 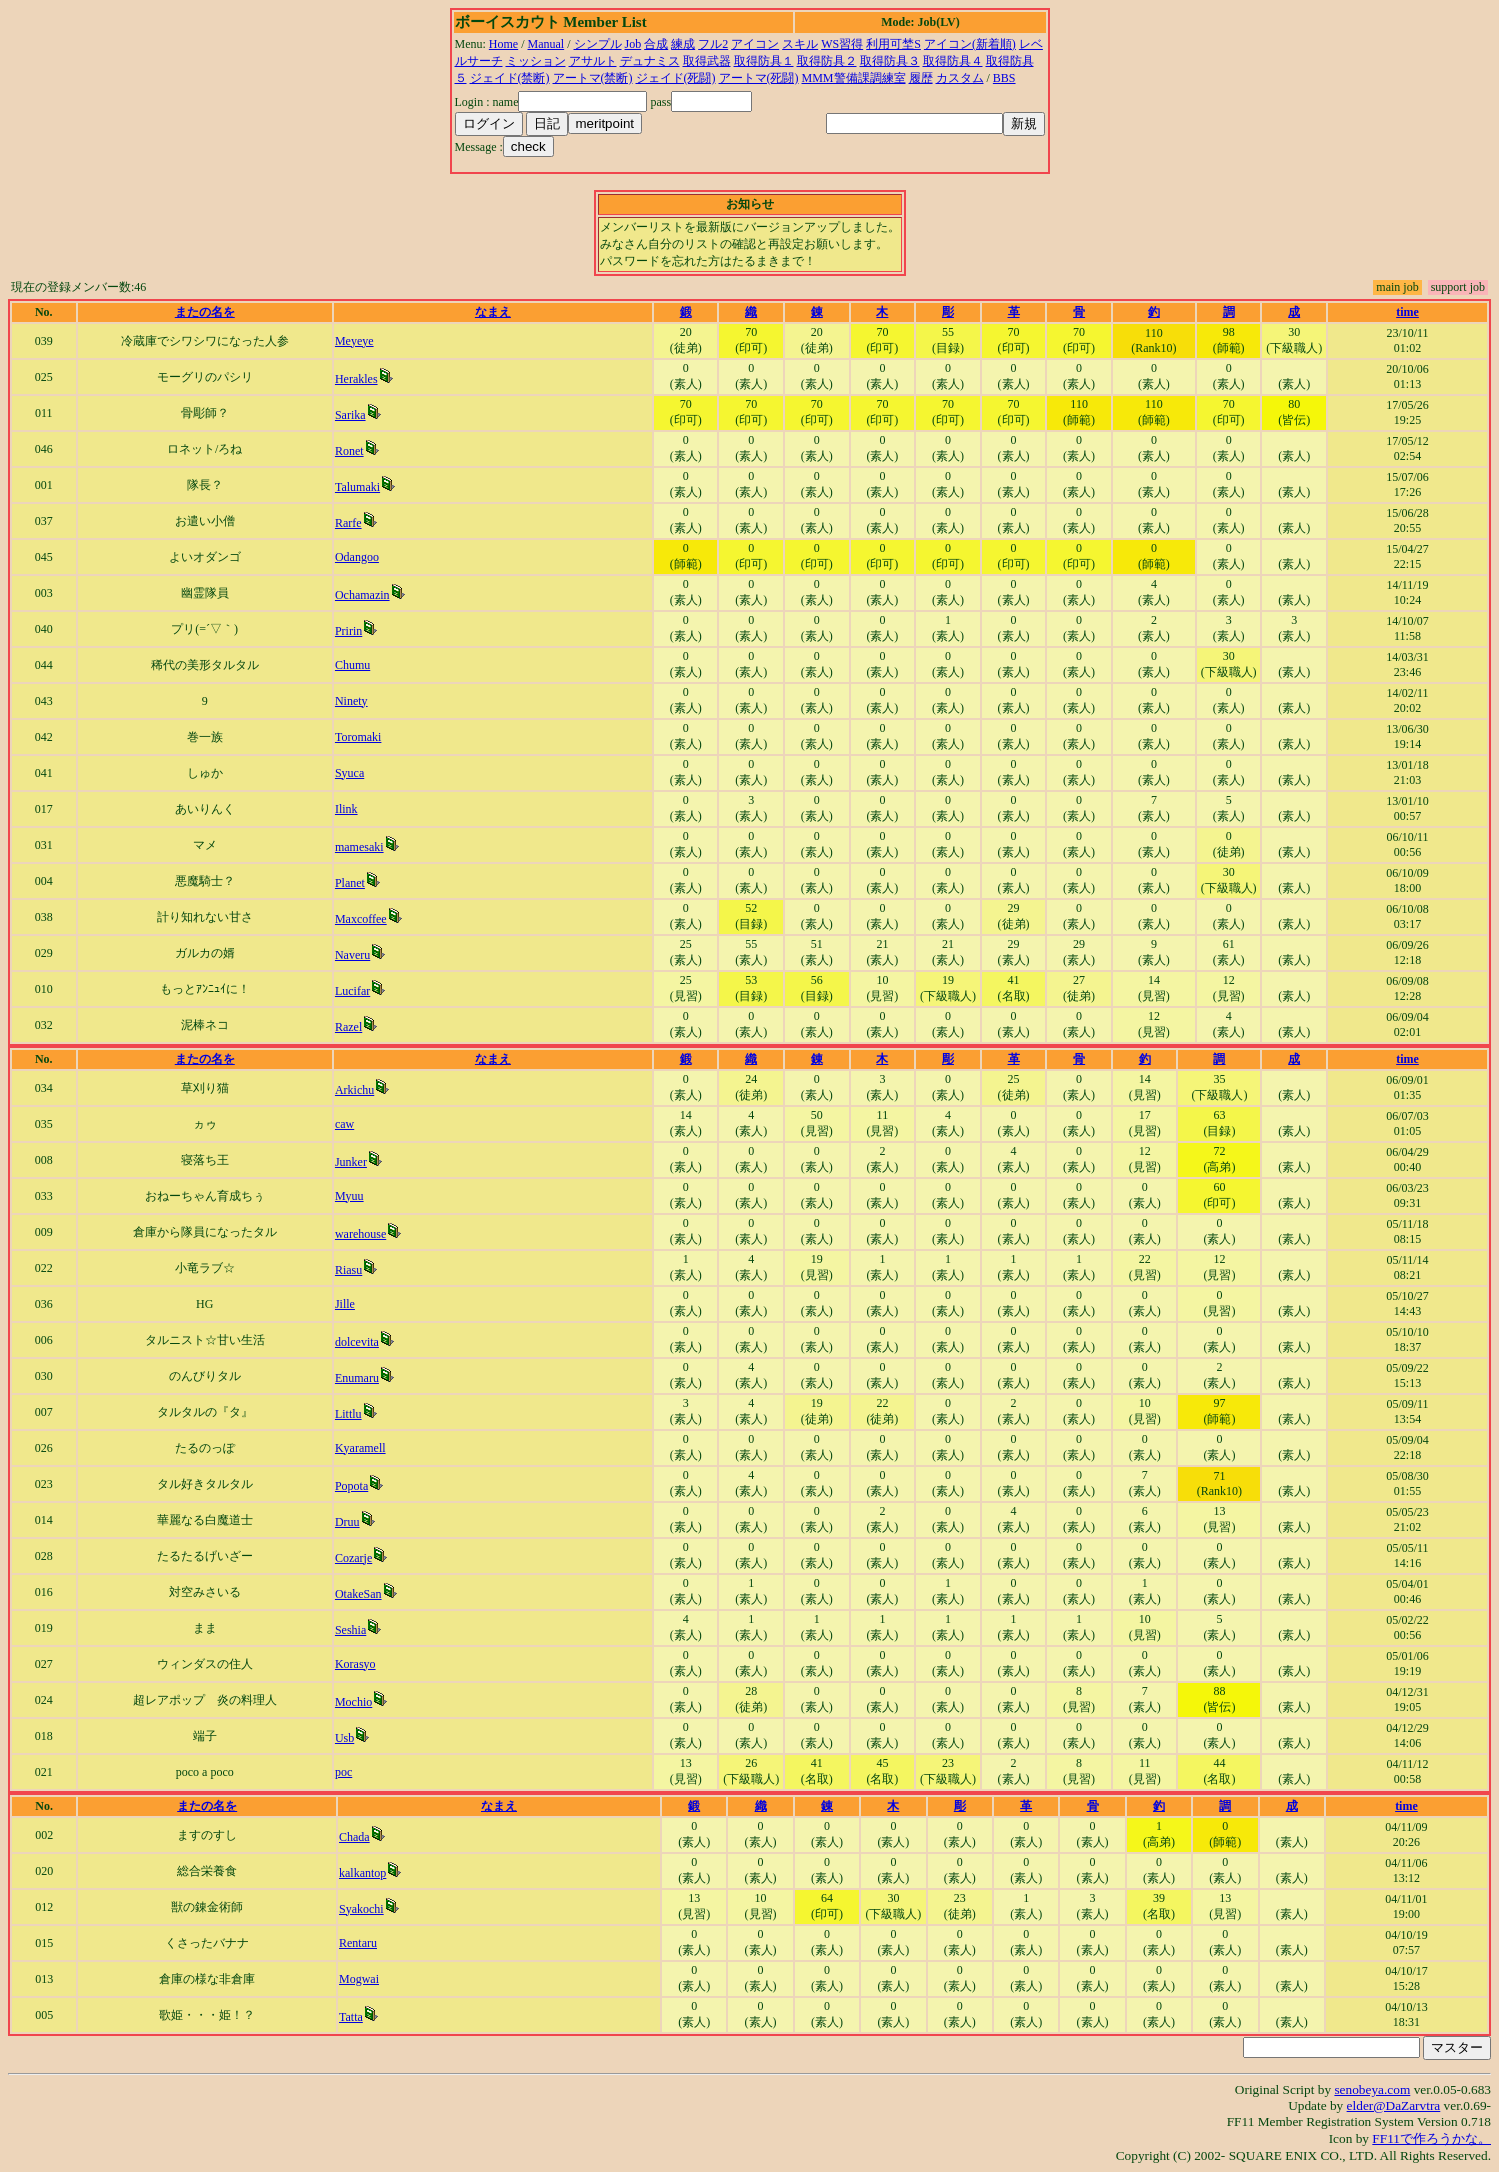 I want to click on Popota, so click(x=351, y=1486).